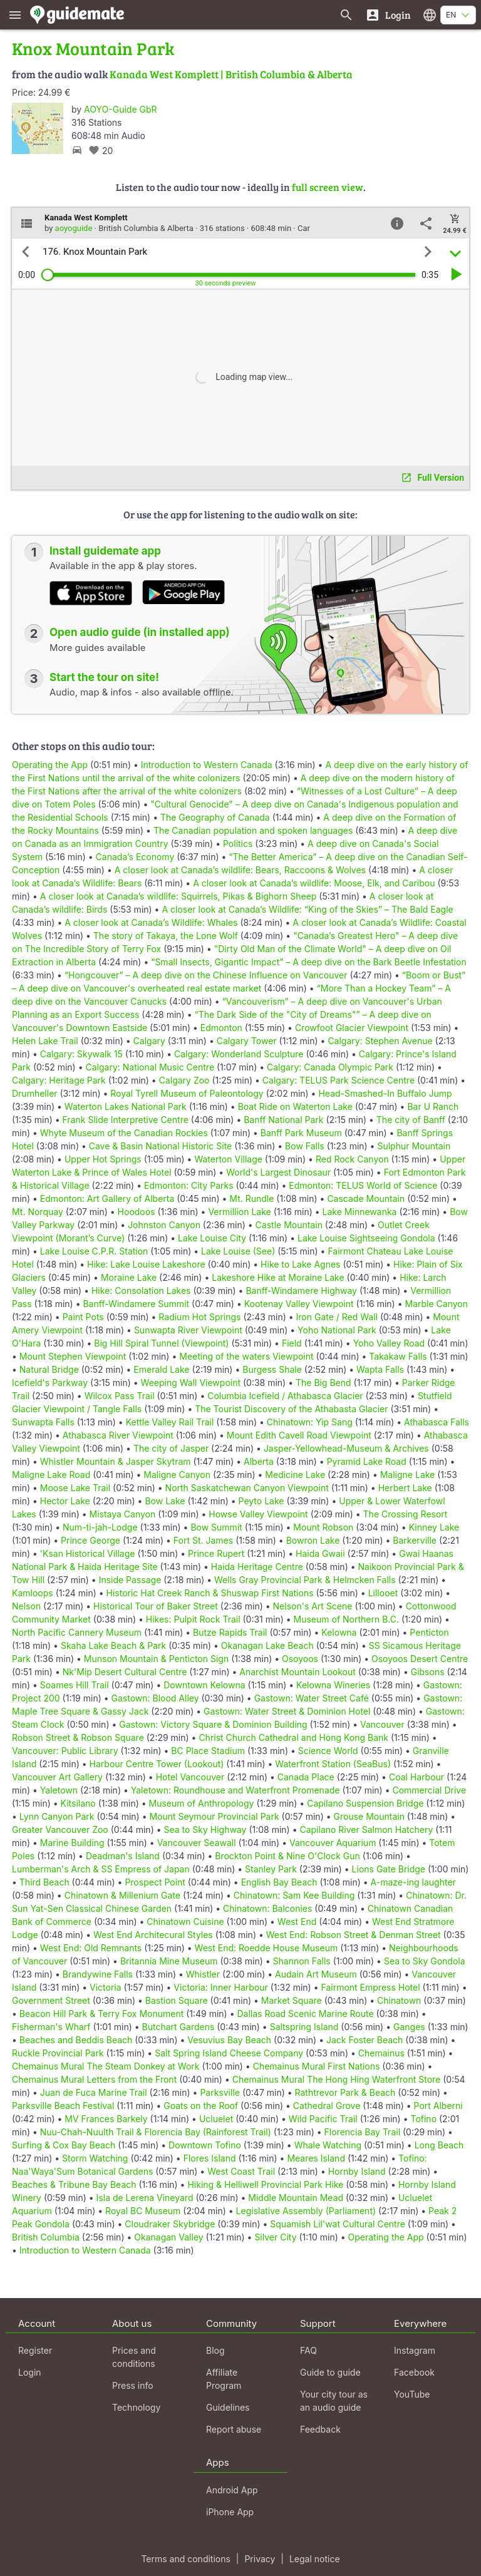 This screenshot has width=481, height=2576. What do you see at coordinates (51, 1474) in the screenshot?
I see `Maligne Lake Road` at bounding box center [51, 1474].